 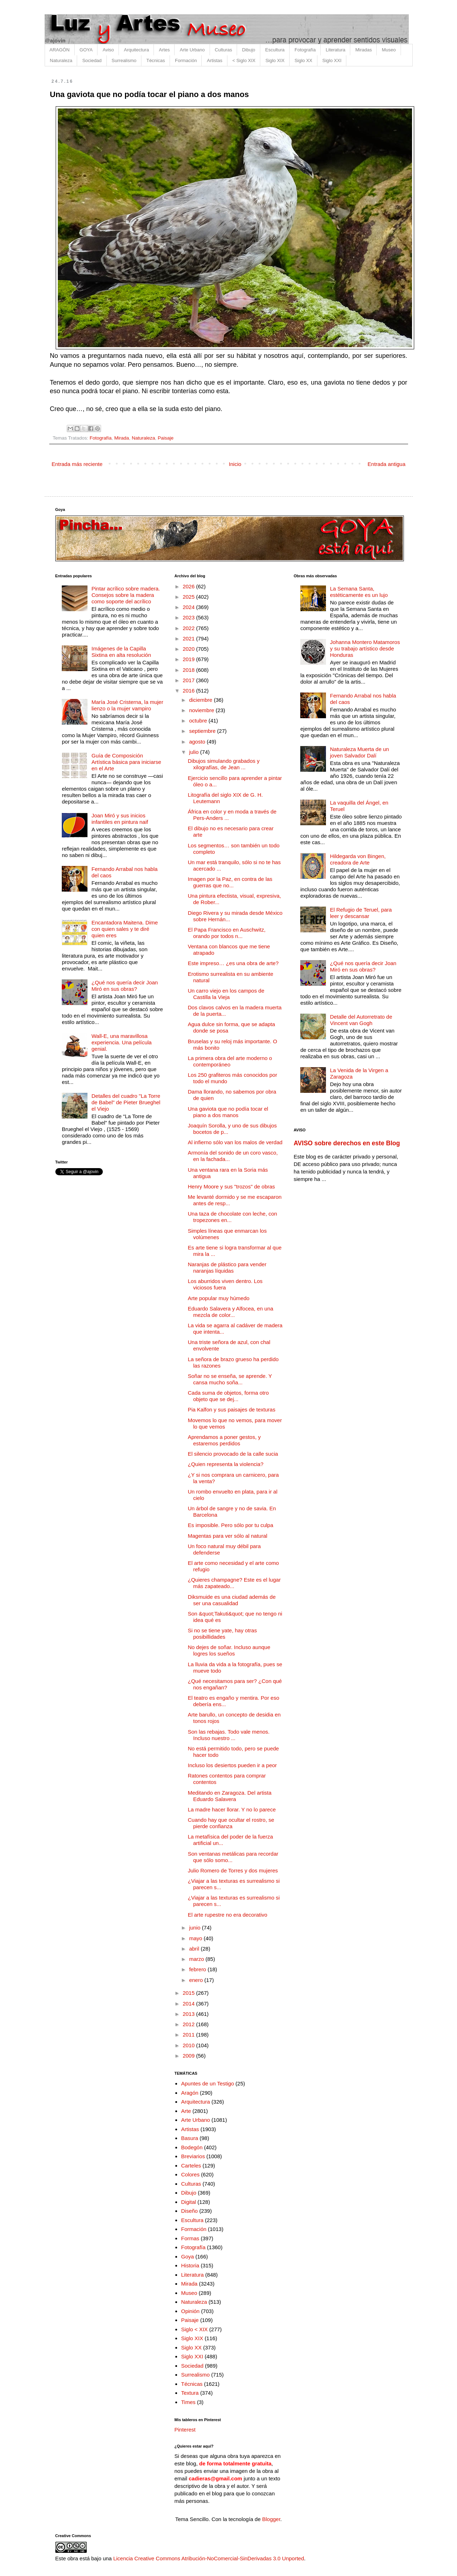 I want to click on Carteles, so click(x=191, y=2165).